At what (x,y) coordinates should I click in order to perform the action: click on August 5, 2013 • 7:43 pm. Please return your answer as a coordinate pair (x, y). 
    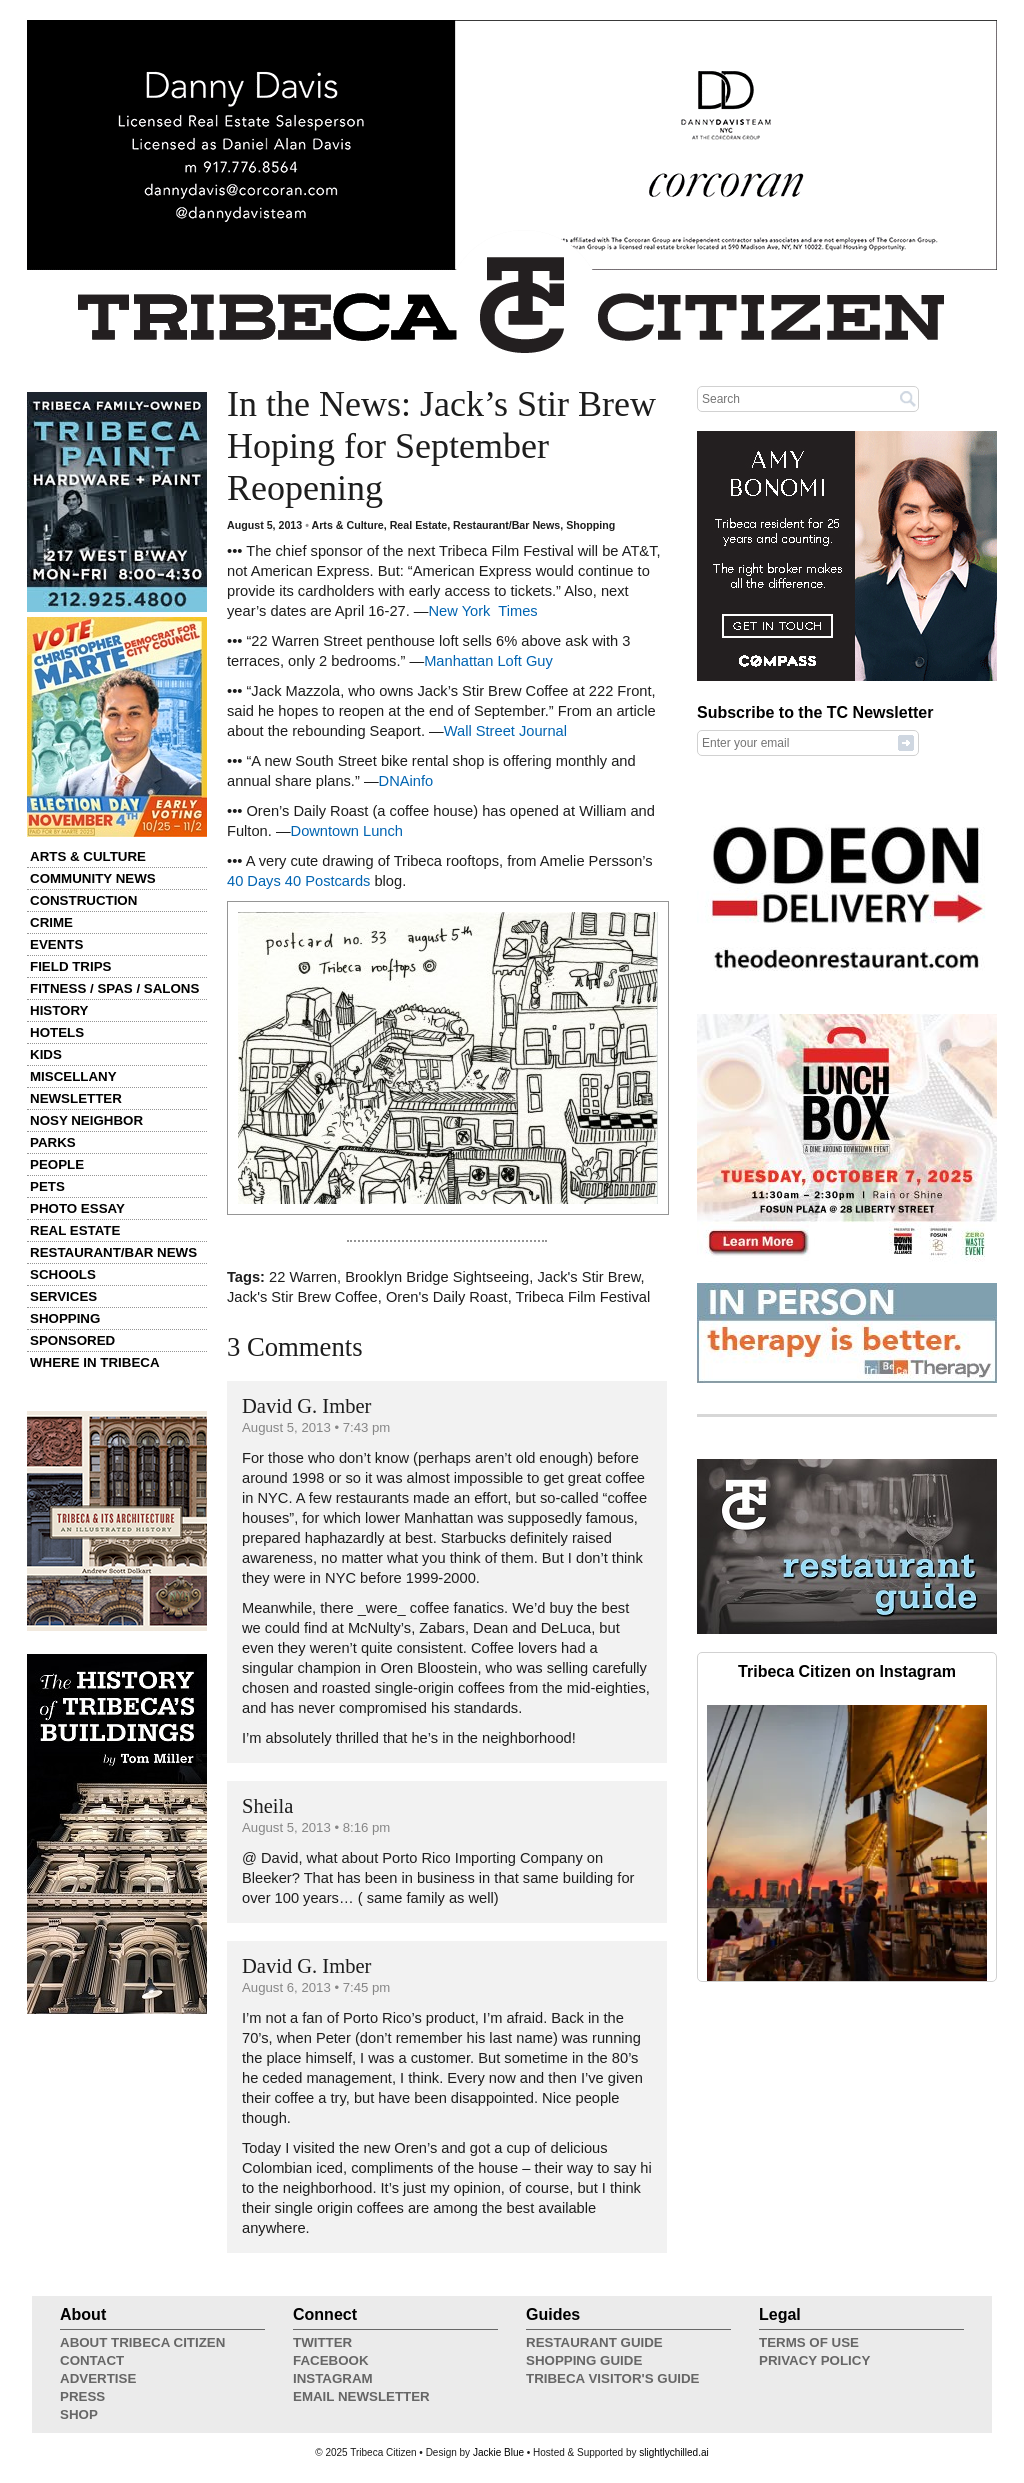
    Looking at the image, I should click on (316, 1427).